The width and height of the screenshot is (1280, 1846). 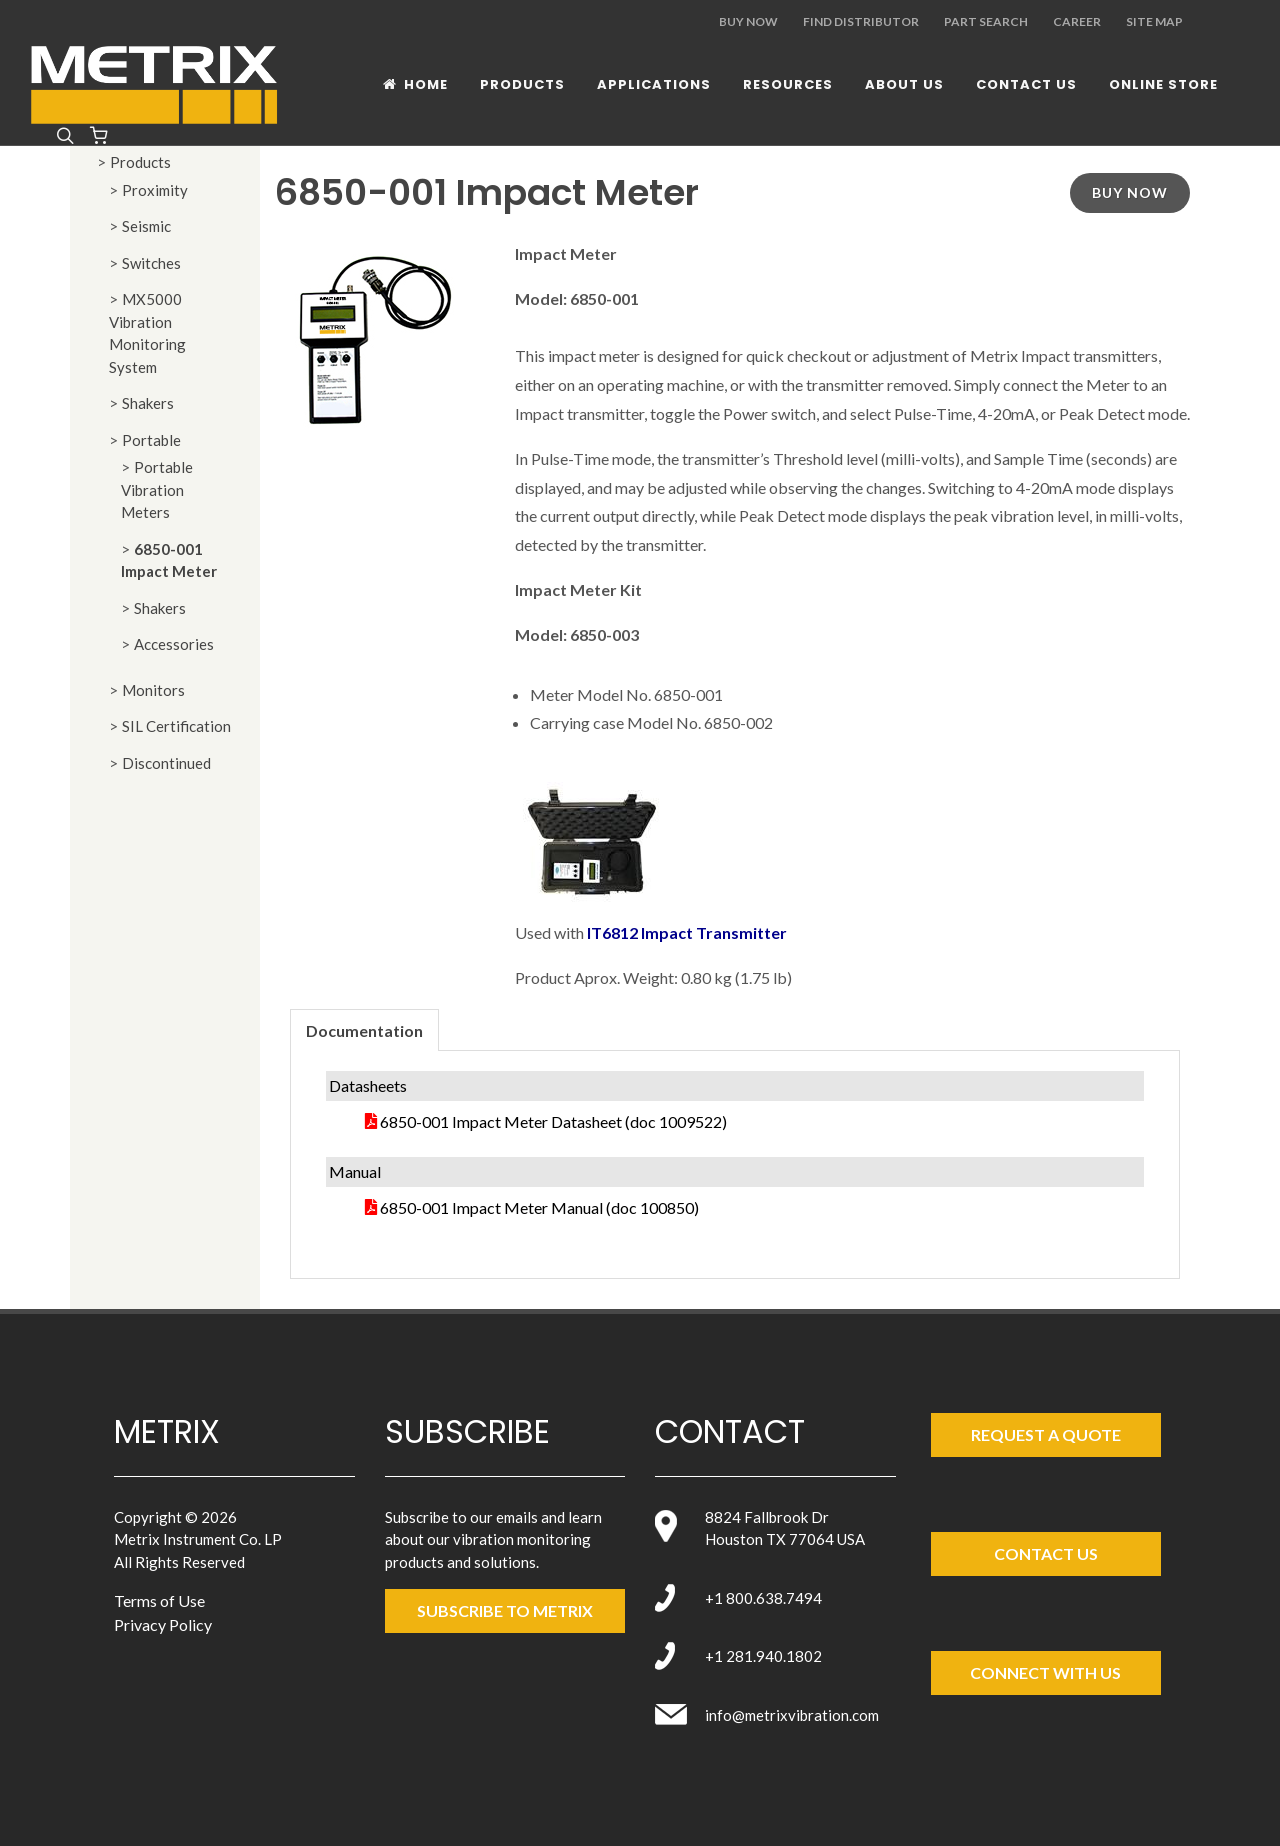 What do you see at coordinates (1046, 1434) in the screenshot?
I see `Request a Quote` at bounding box center [1046, 1434].